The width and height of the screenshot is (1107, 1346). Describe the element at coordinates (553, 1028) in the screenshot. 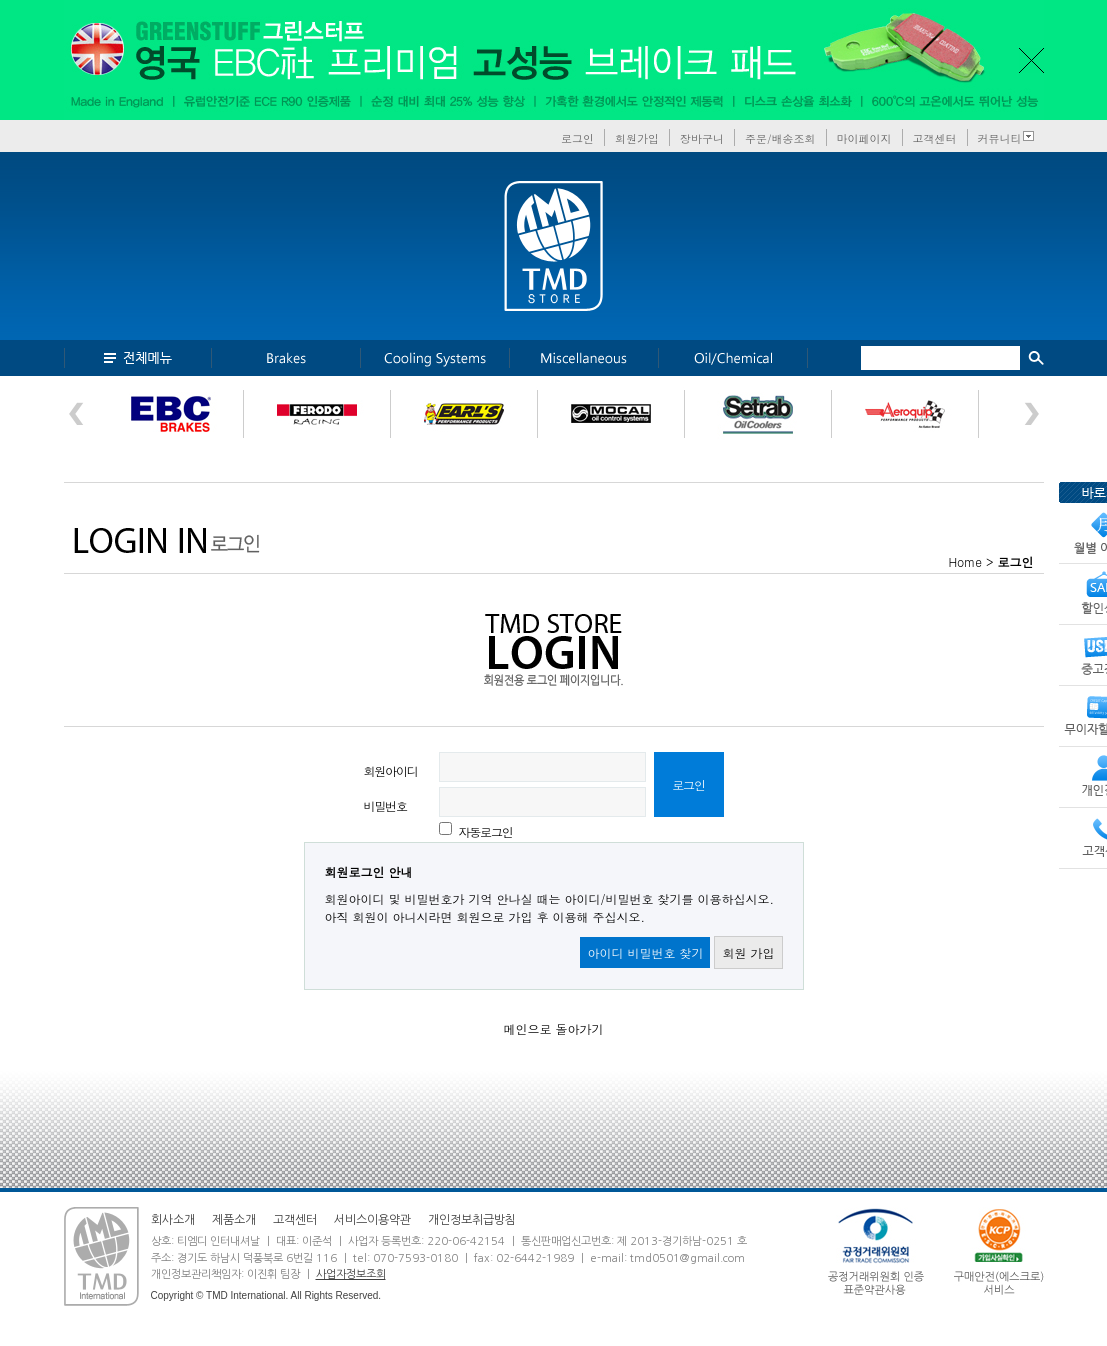

I see `메인으로 돌아가기` at that location.